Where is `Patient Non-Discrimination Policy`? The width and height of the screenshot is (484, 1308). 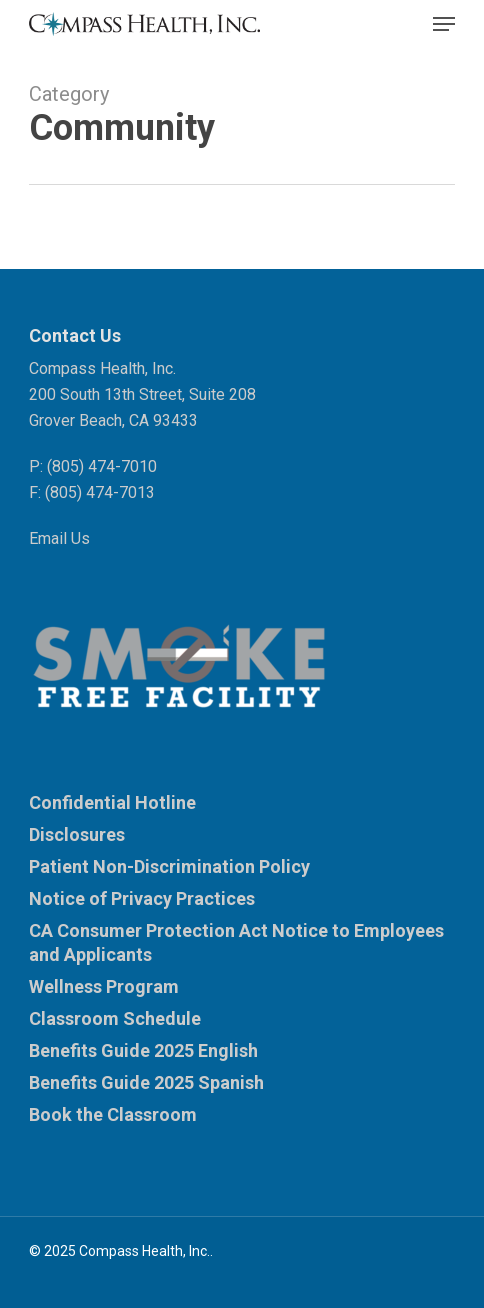
Patient Non-Discrimination Policy is located at coordinates (169, 866).